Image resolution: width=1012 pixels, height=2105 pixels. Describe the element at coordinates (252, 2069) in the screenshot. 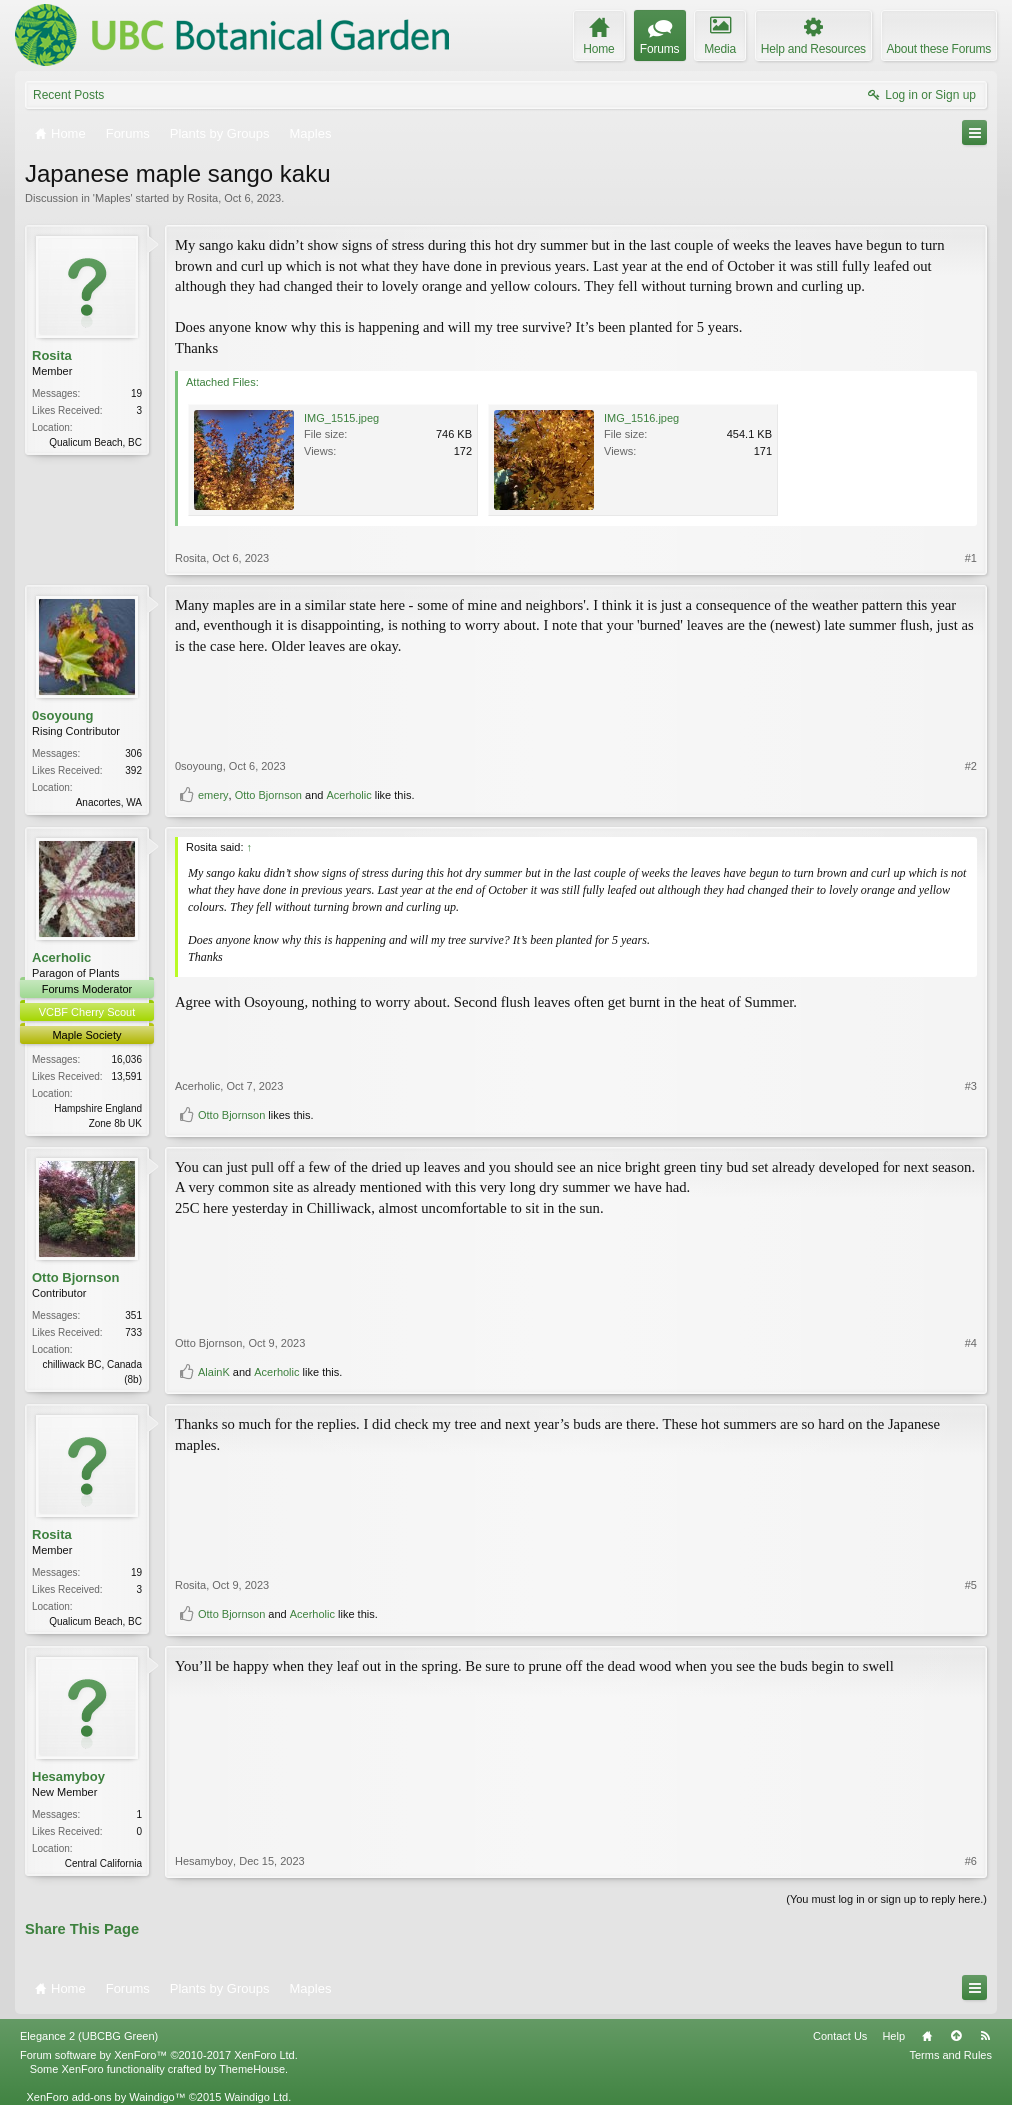

I see `ThemeHouse` at that location.